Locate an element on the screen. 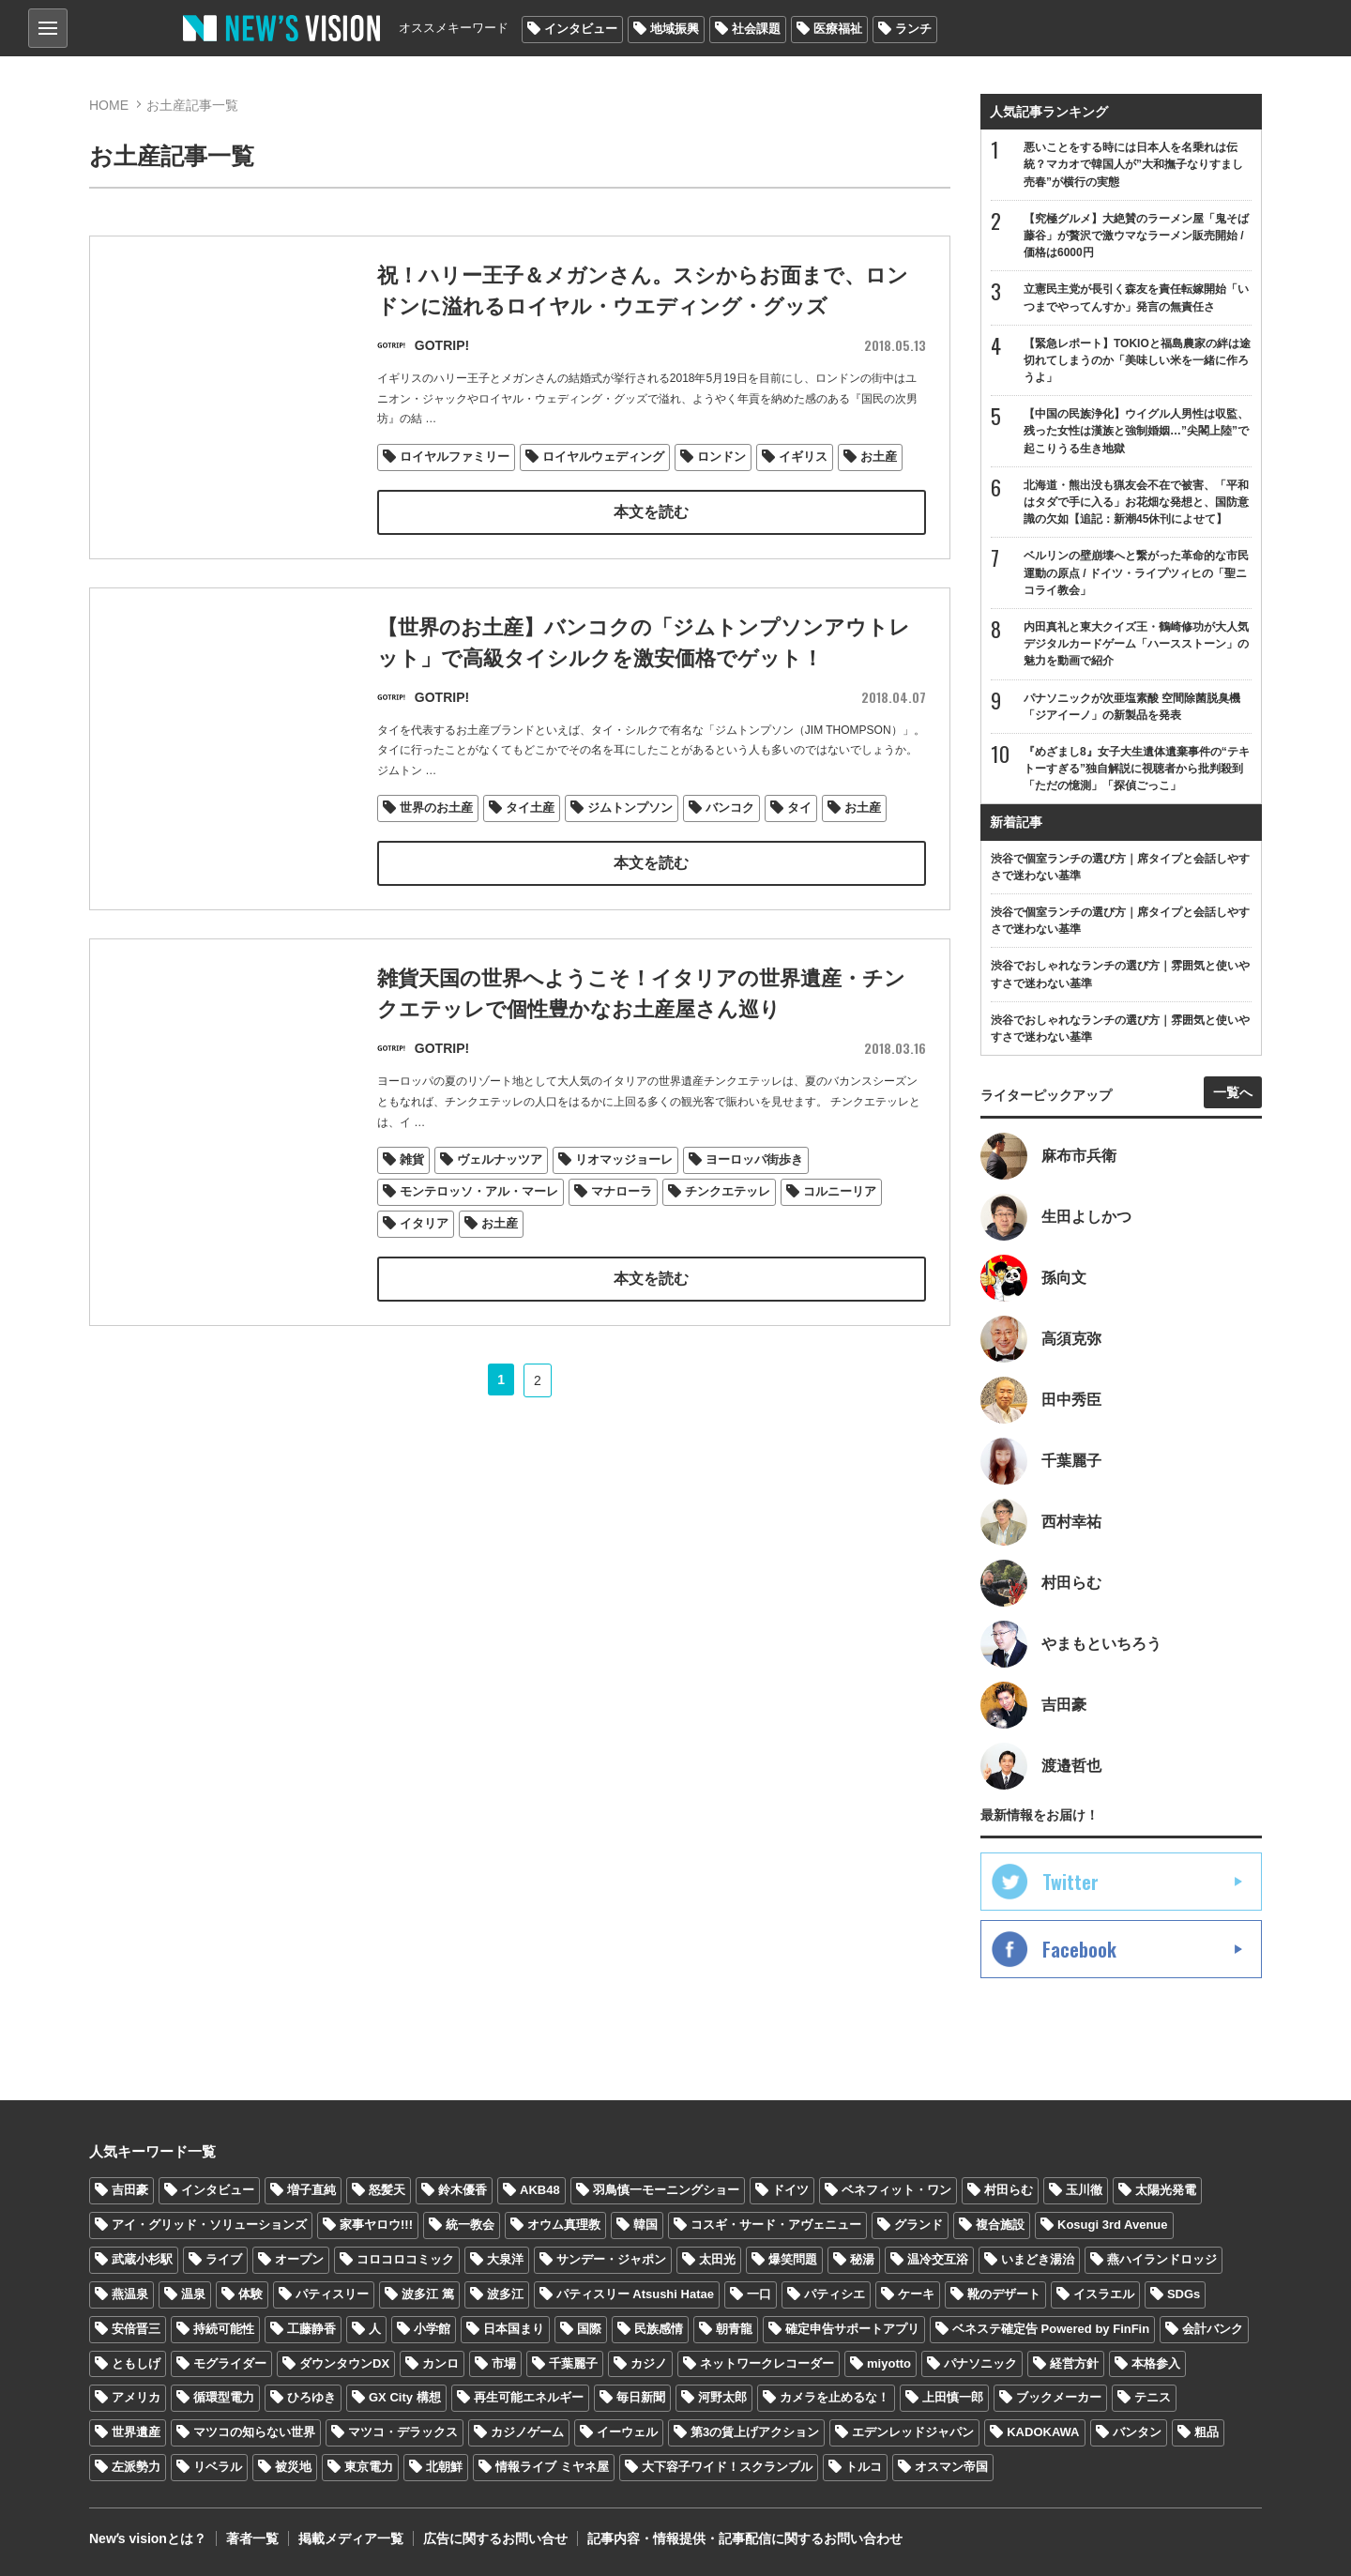 This screenshot has height=2576, width=1351. 粗品 is located at coordinates (1206, 2432).